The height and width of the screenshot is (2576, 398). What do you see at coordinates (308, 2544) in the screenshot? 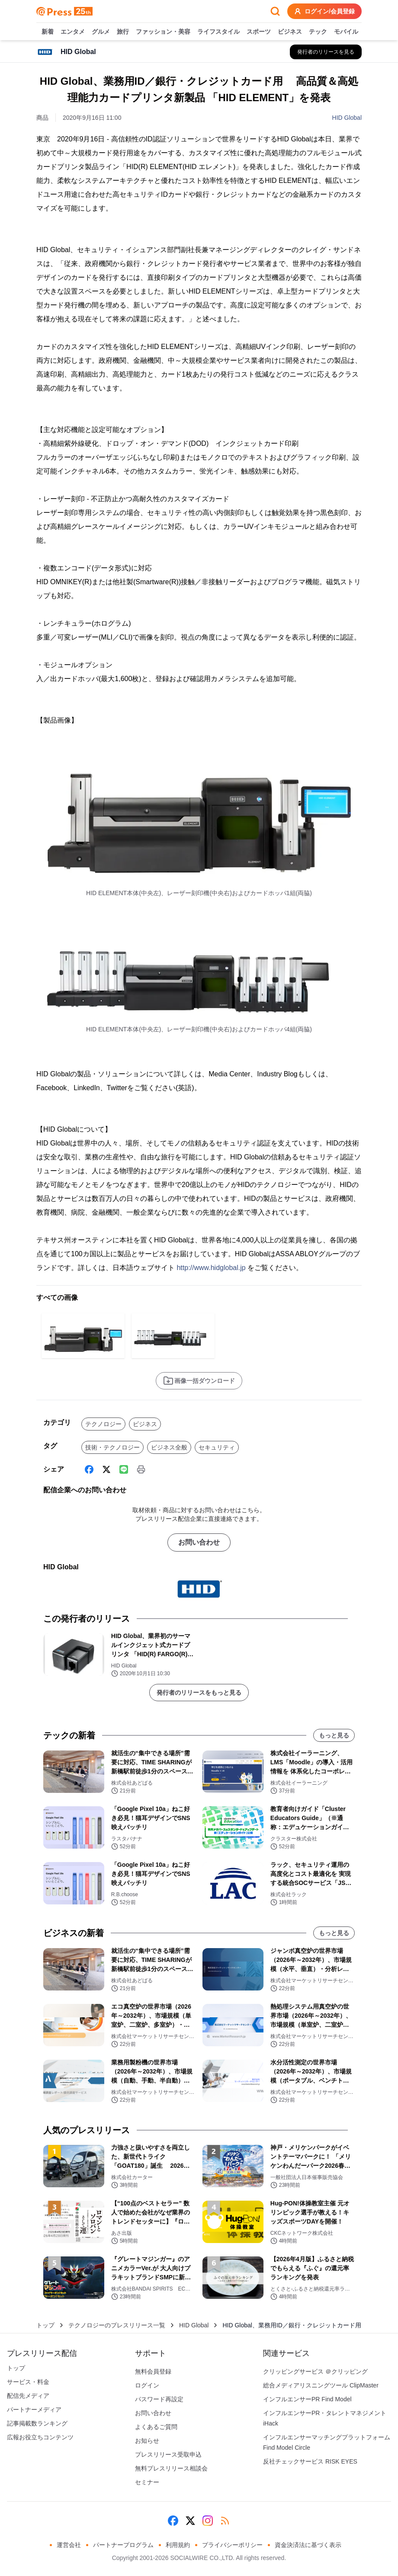
I see `資金決済法に基づく表示` at bounding box center [308, 2544].